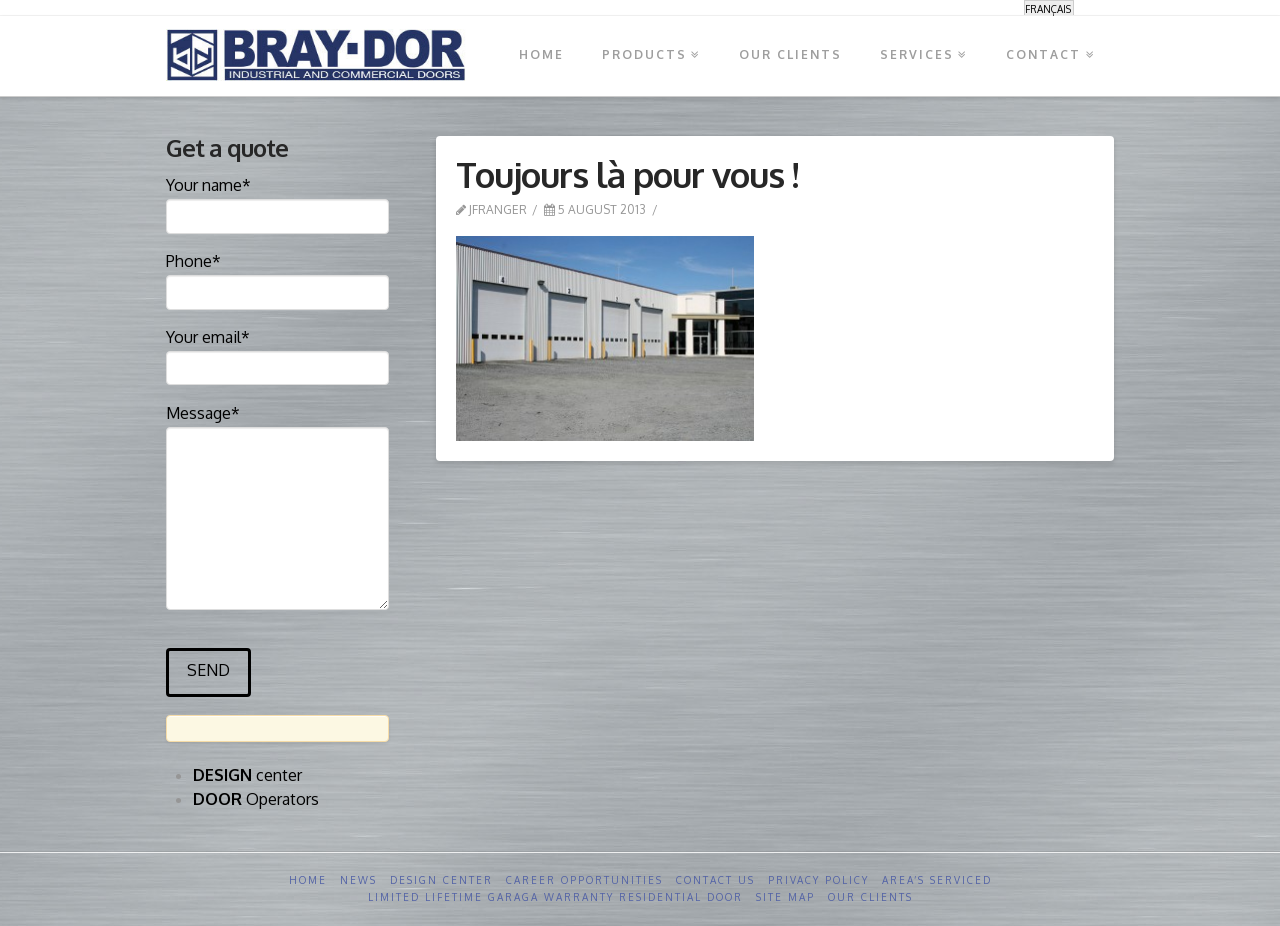 This screenshot has height=926, width=1280. Describe the element at coordinates (818, 880) in the screenshot. I see `Privacy Policy` at that location.